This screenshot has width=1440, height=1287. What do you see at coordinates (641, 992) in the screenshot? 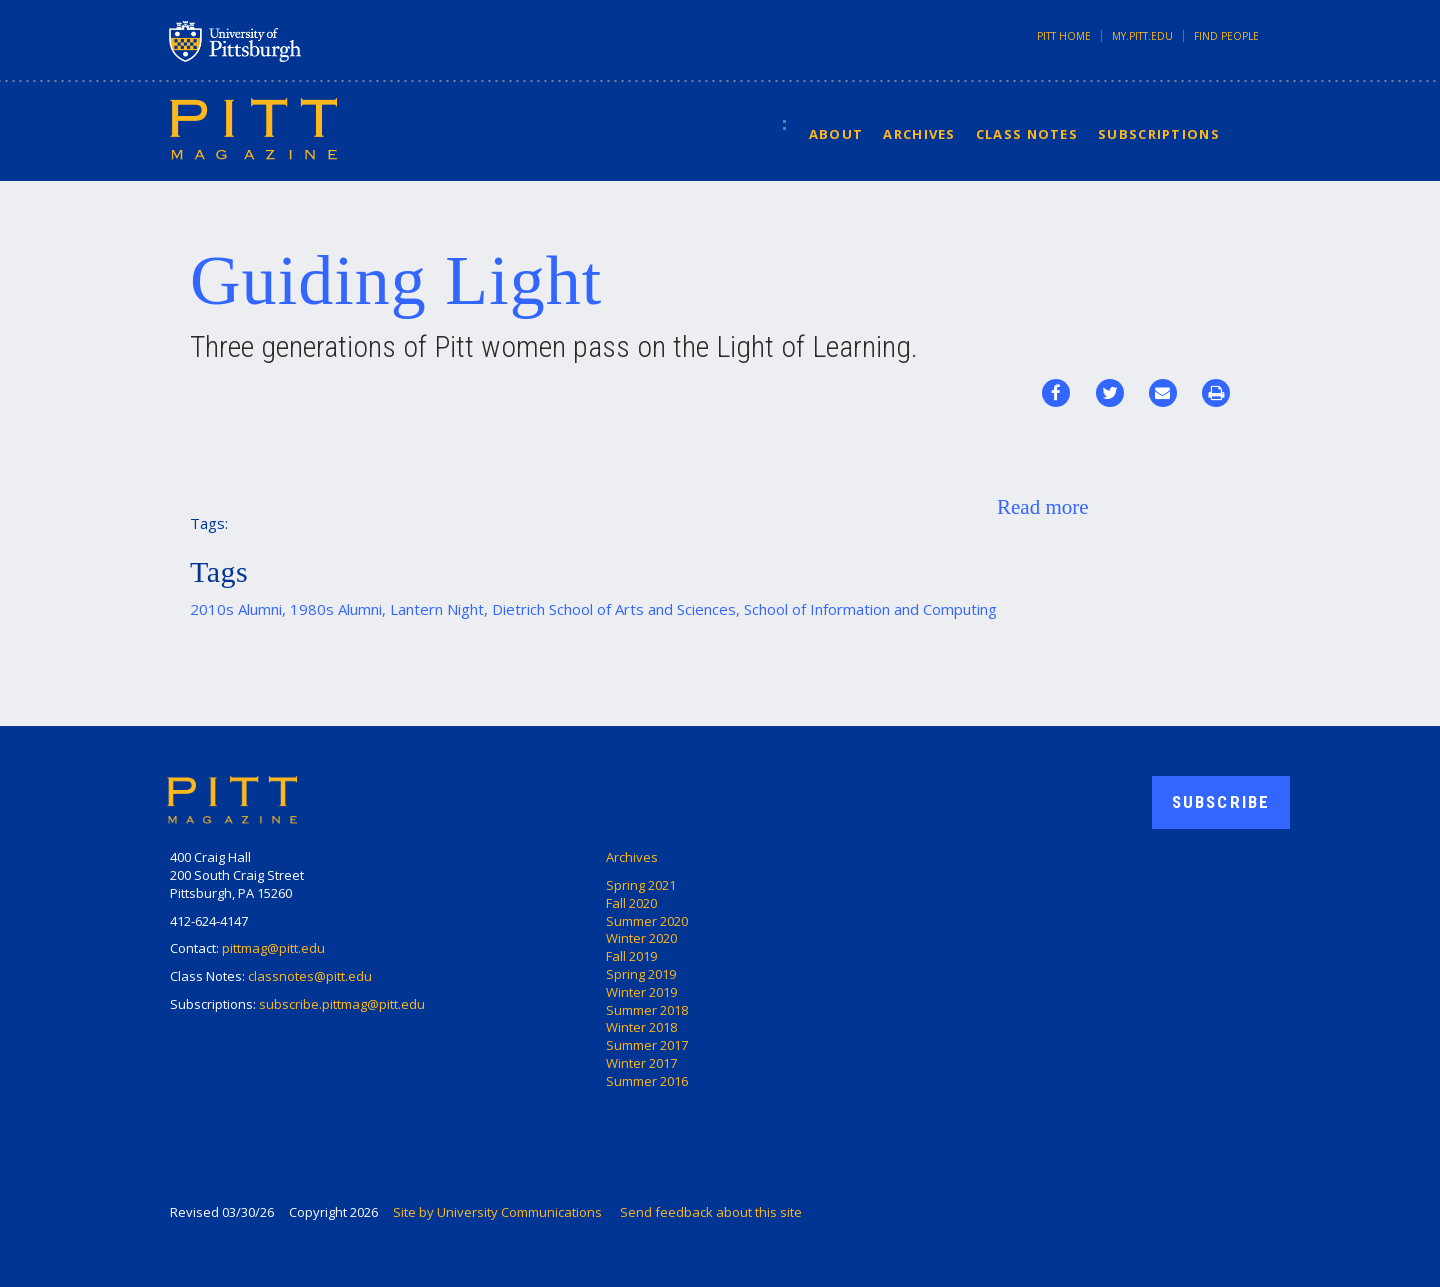
I see `Winter 2019` at bounding box center [641, 992].